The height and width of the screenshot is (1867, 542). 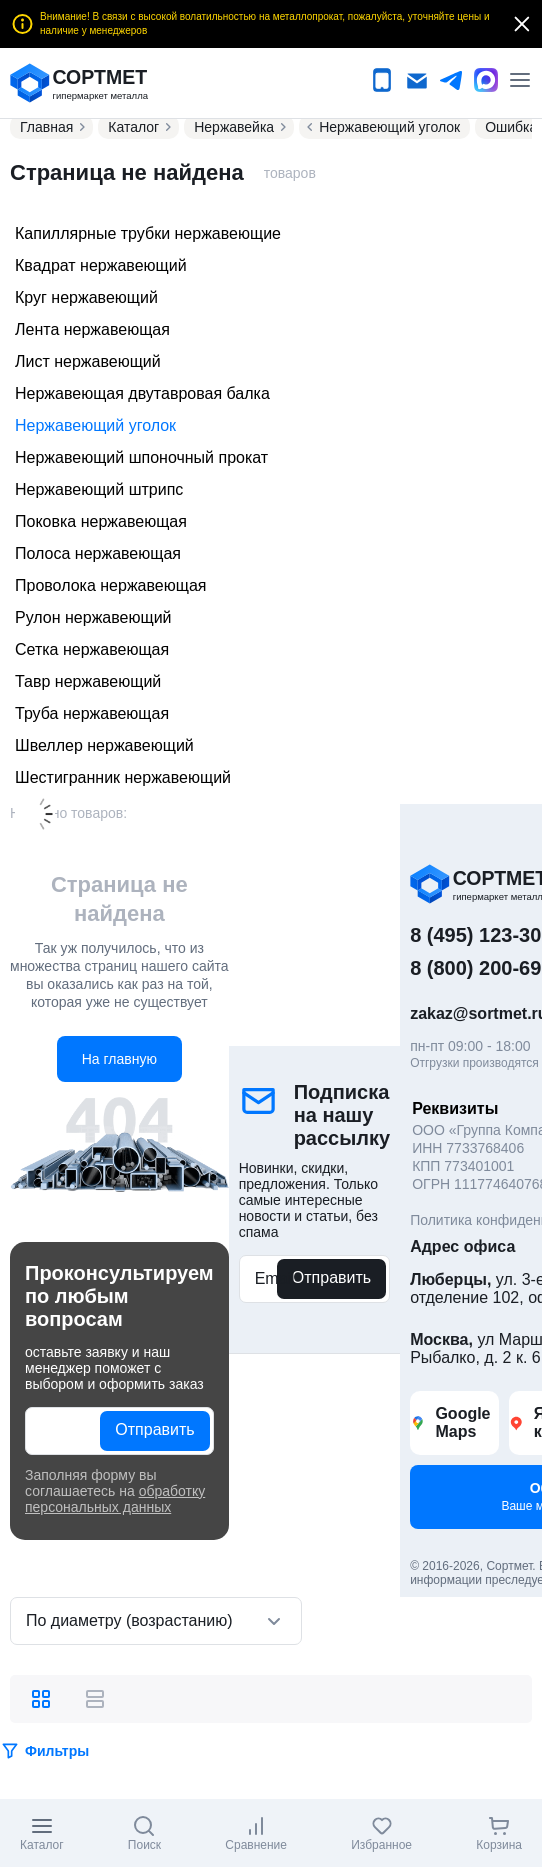 I want to click on Нержавеющий уголок, so click(x=95, y=425).